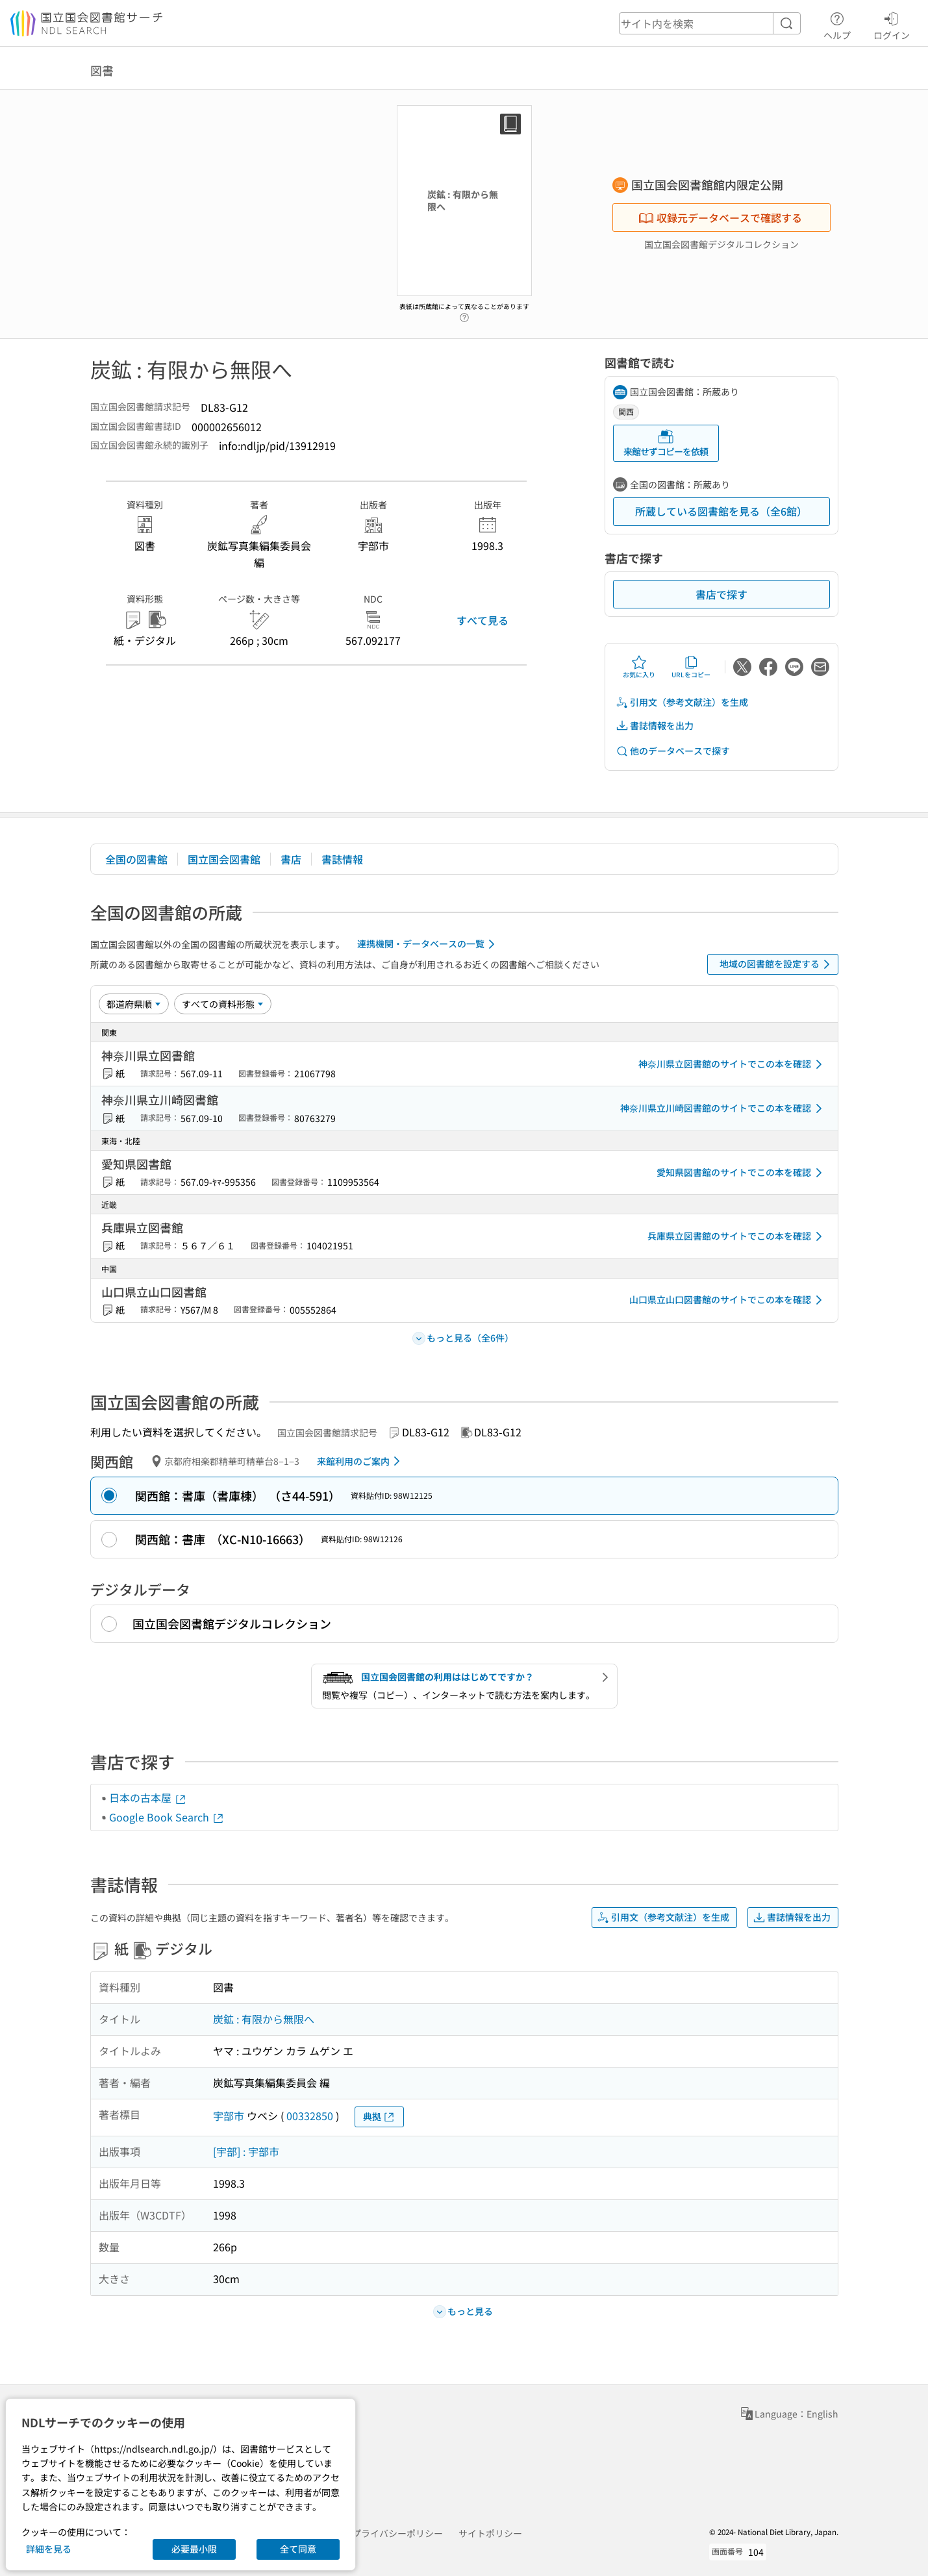 The image size is (928, 2576). I want to click on 書店, so click(291, 859).